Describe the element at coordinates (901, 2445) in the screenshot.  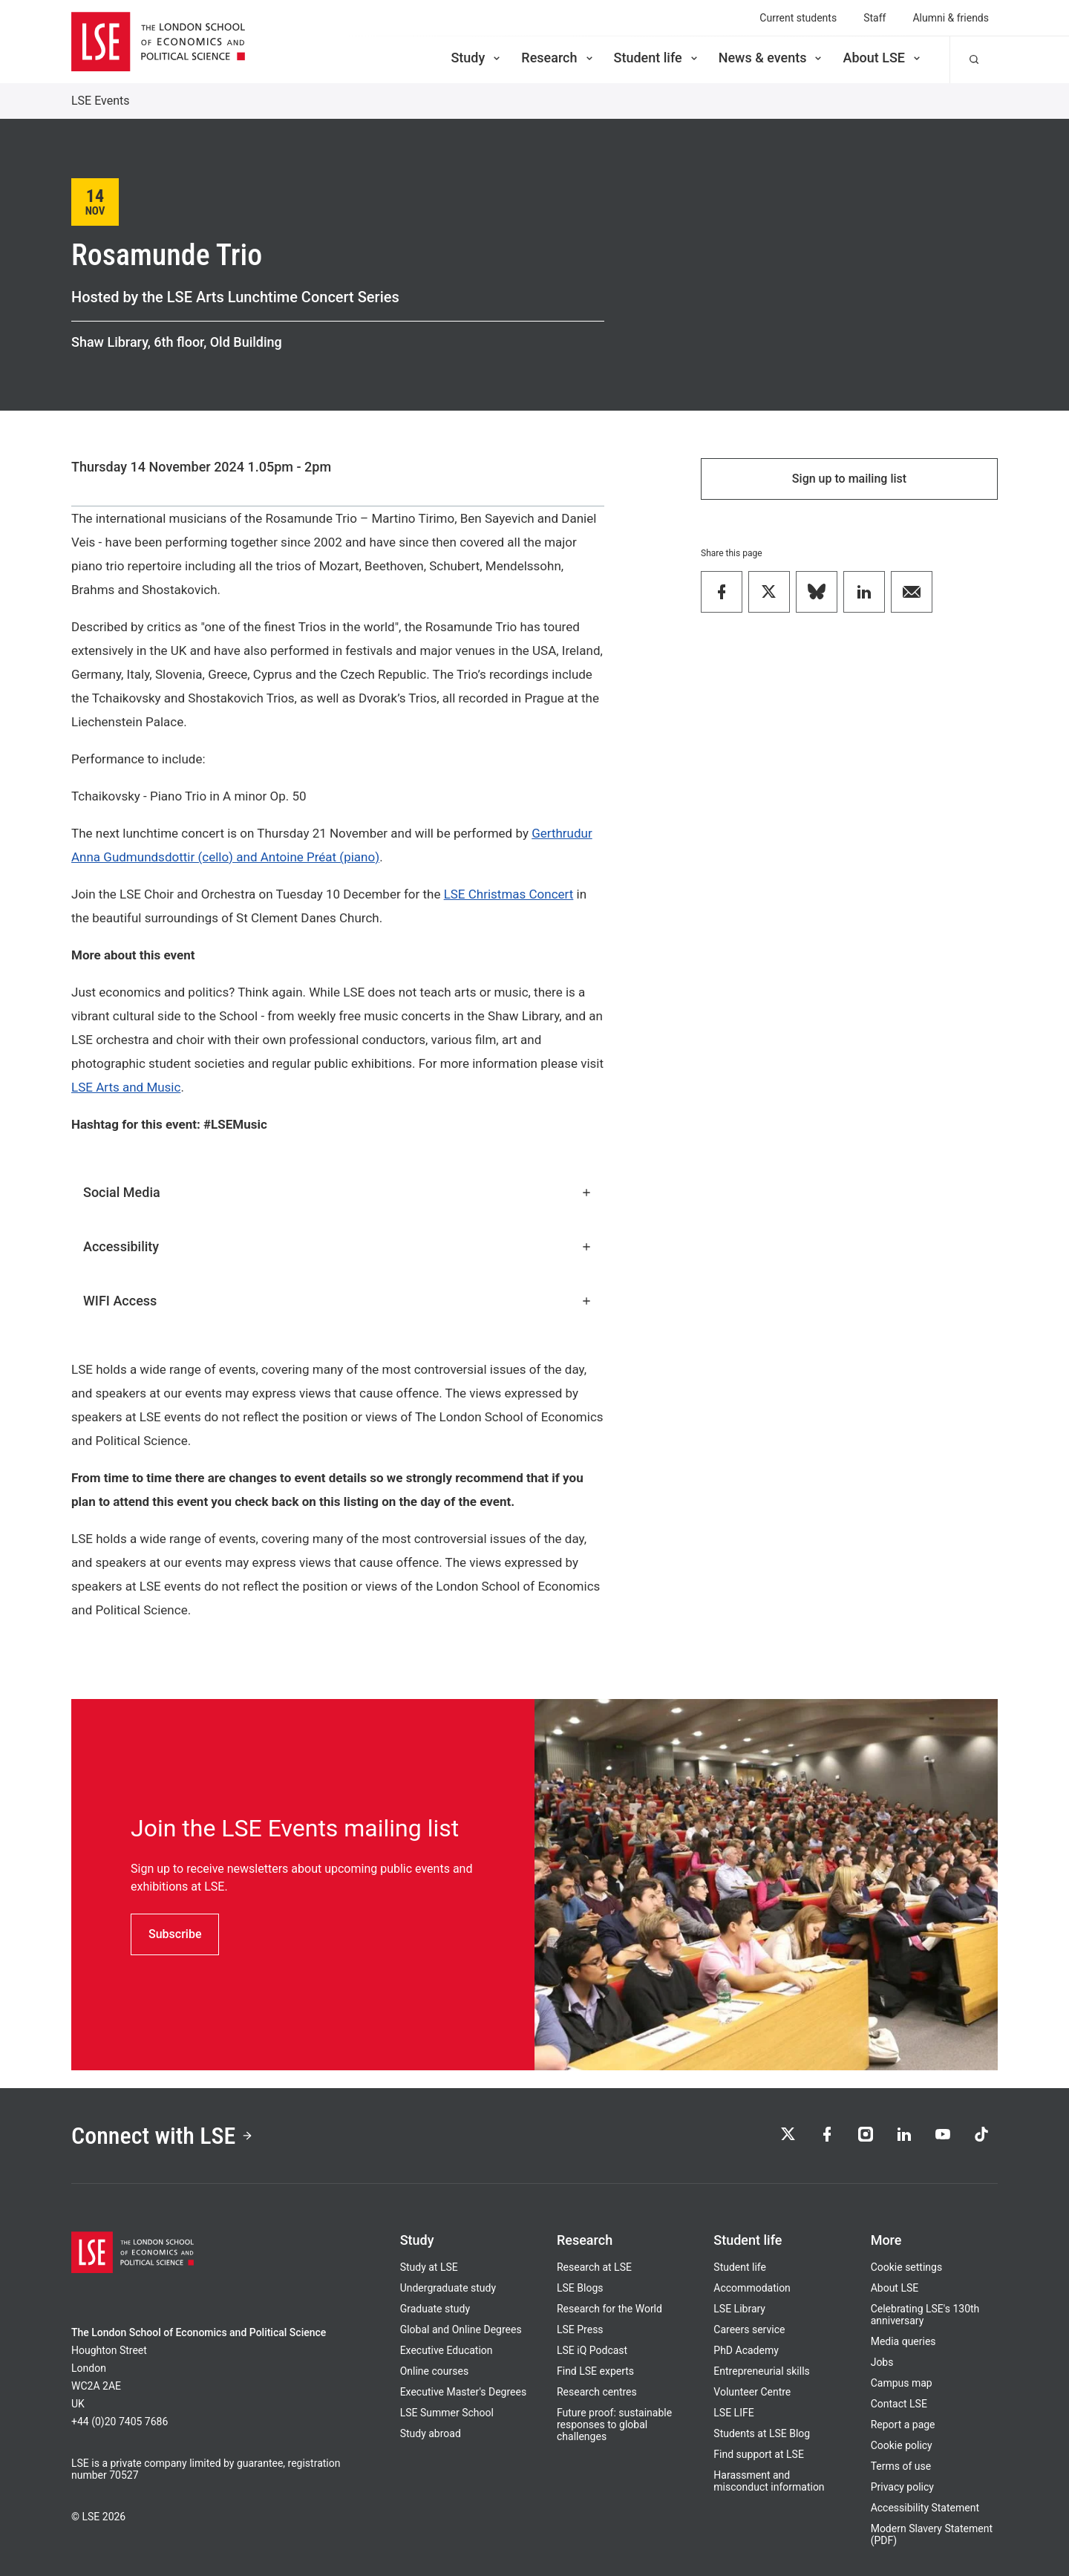
I see `Cookie policy` at that location.